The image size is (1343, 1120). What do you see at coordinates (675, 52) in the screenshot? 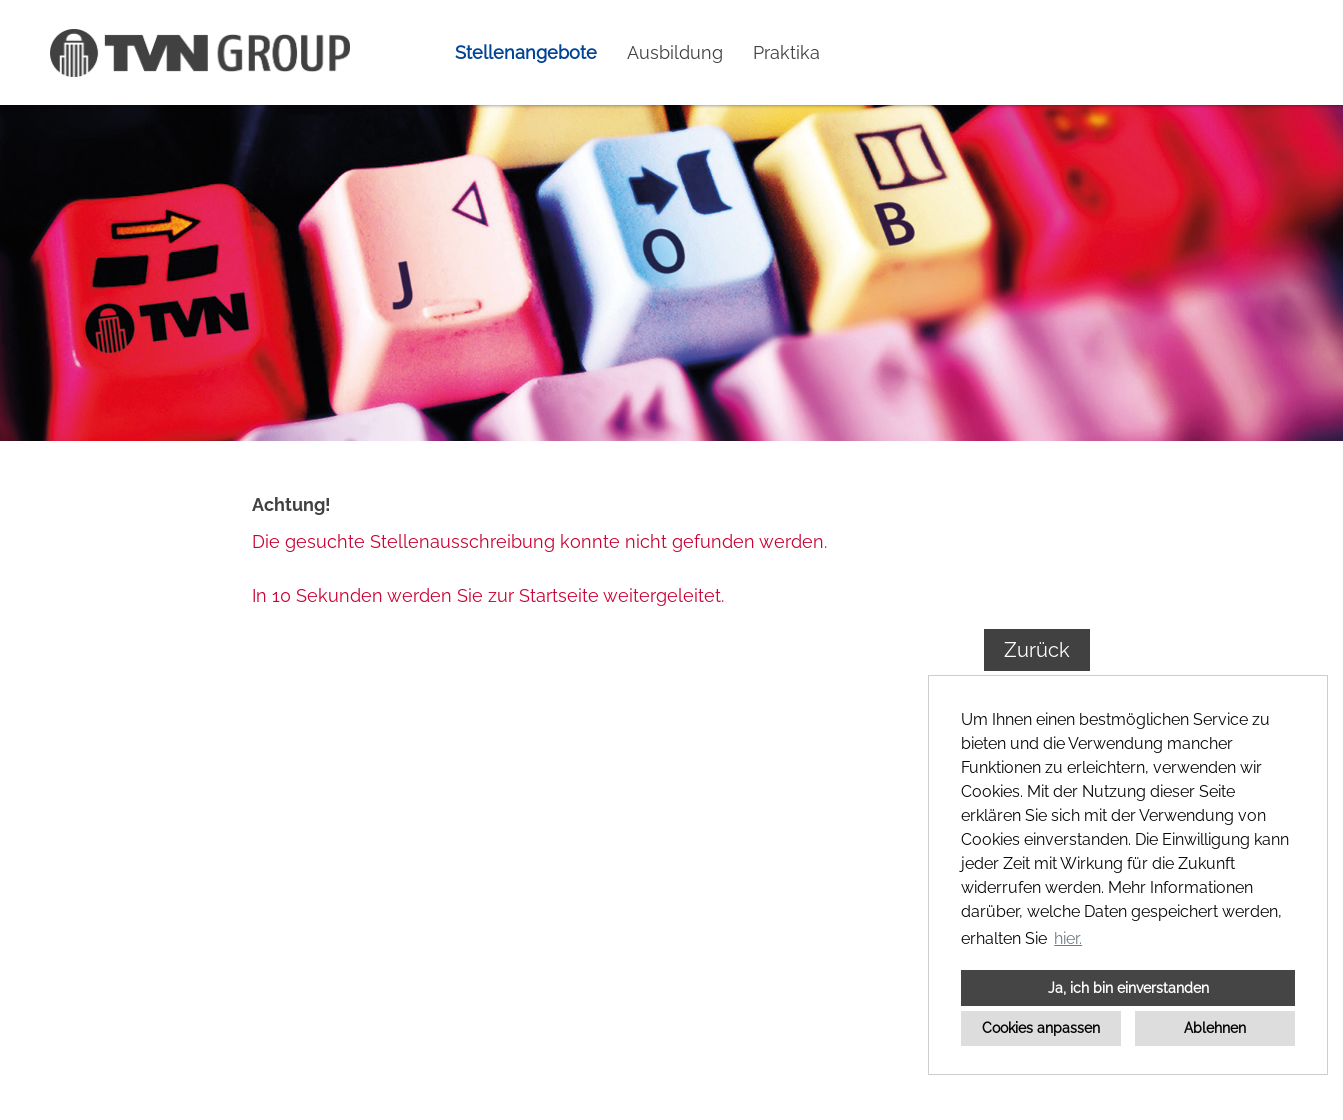
I see `Ausbildung` at bounding box center [675, 52].